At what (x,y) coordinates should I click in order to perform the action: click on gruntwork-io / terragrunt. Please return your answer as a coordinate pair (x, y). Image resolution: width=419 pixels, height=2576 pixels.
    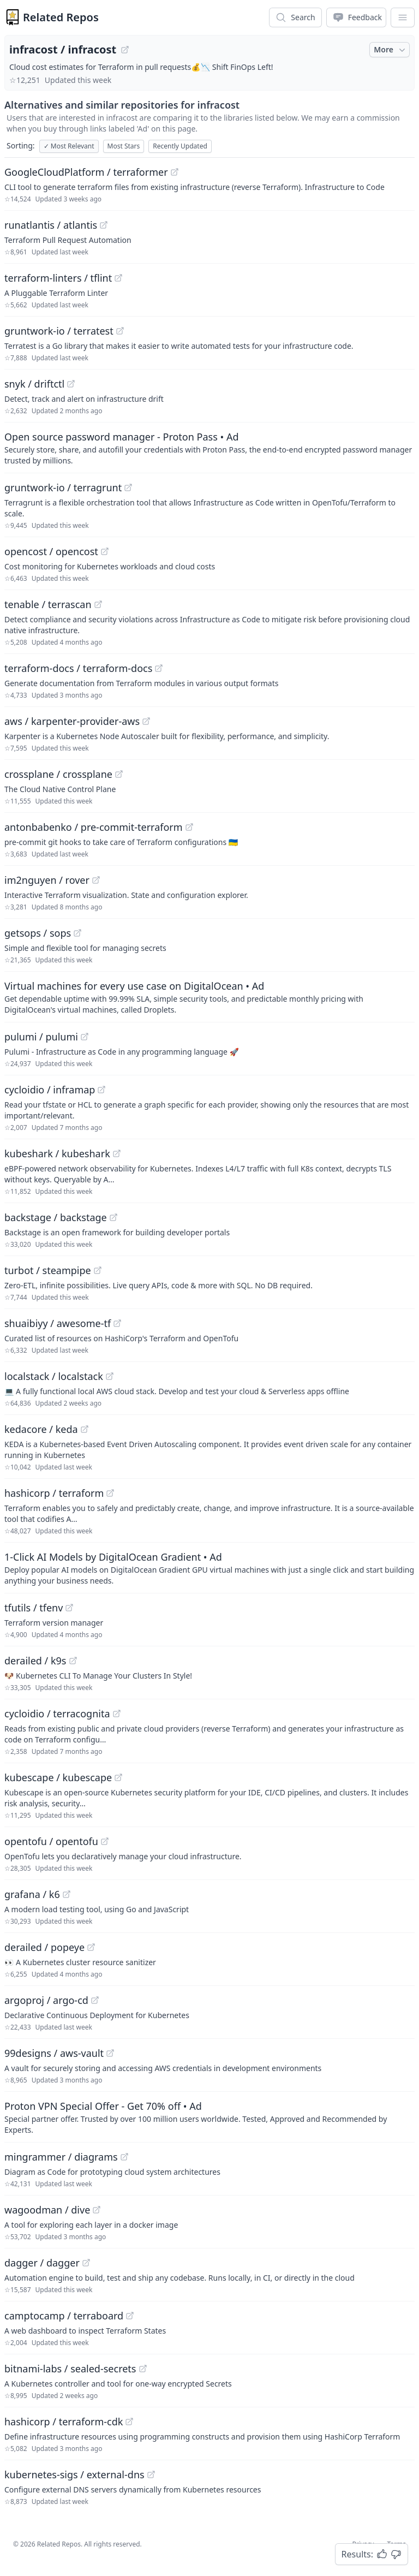
    Looking at the image, I should click on (63, 487).